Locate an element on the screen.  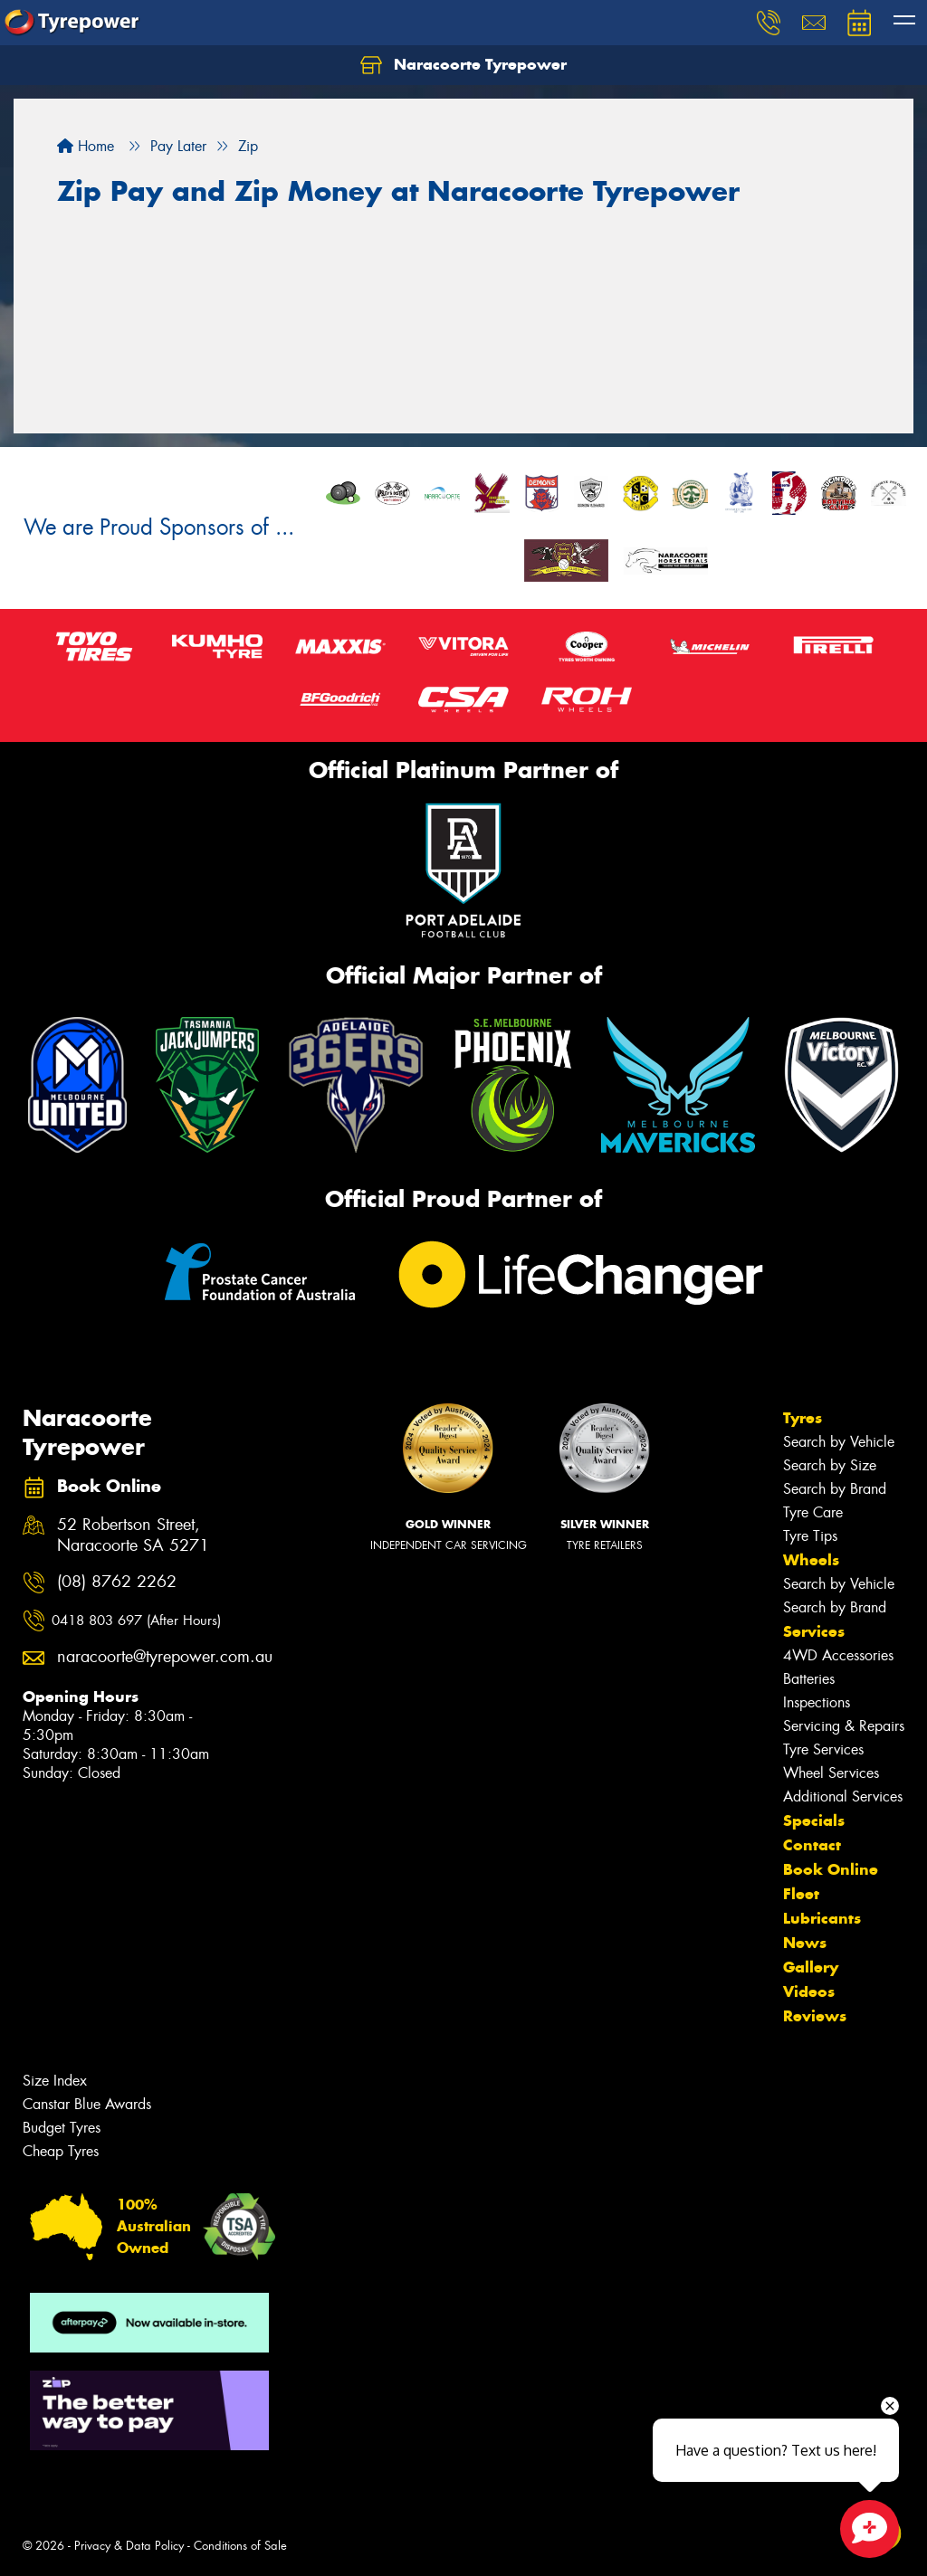
Lubricants is located at coordinates (822, 1918).